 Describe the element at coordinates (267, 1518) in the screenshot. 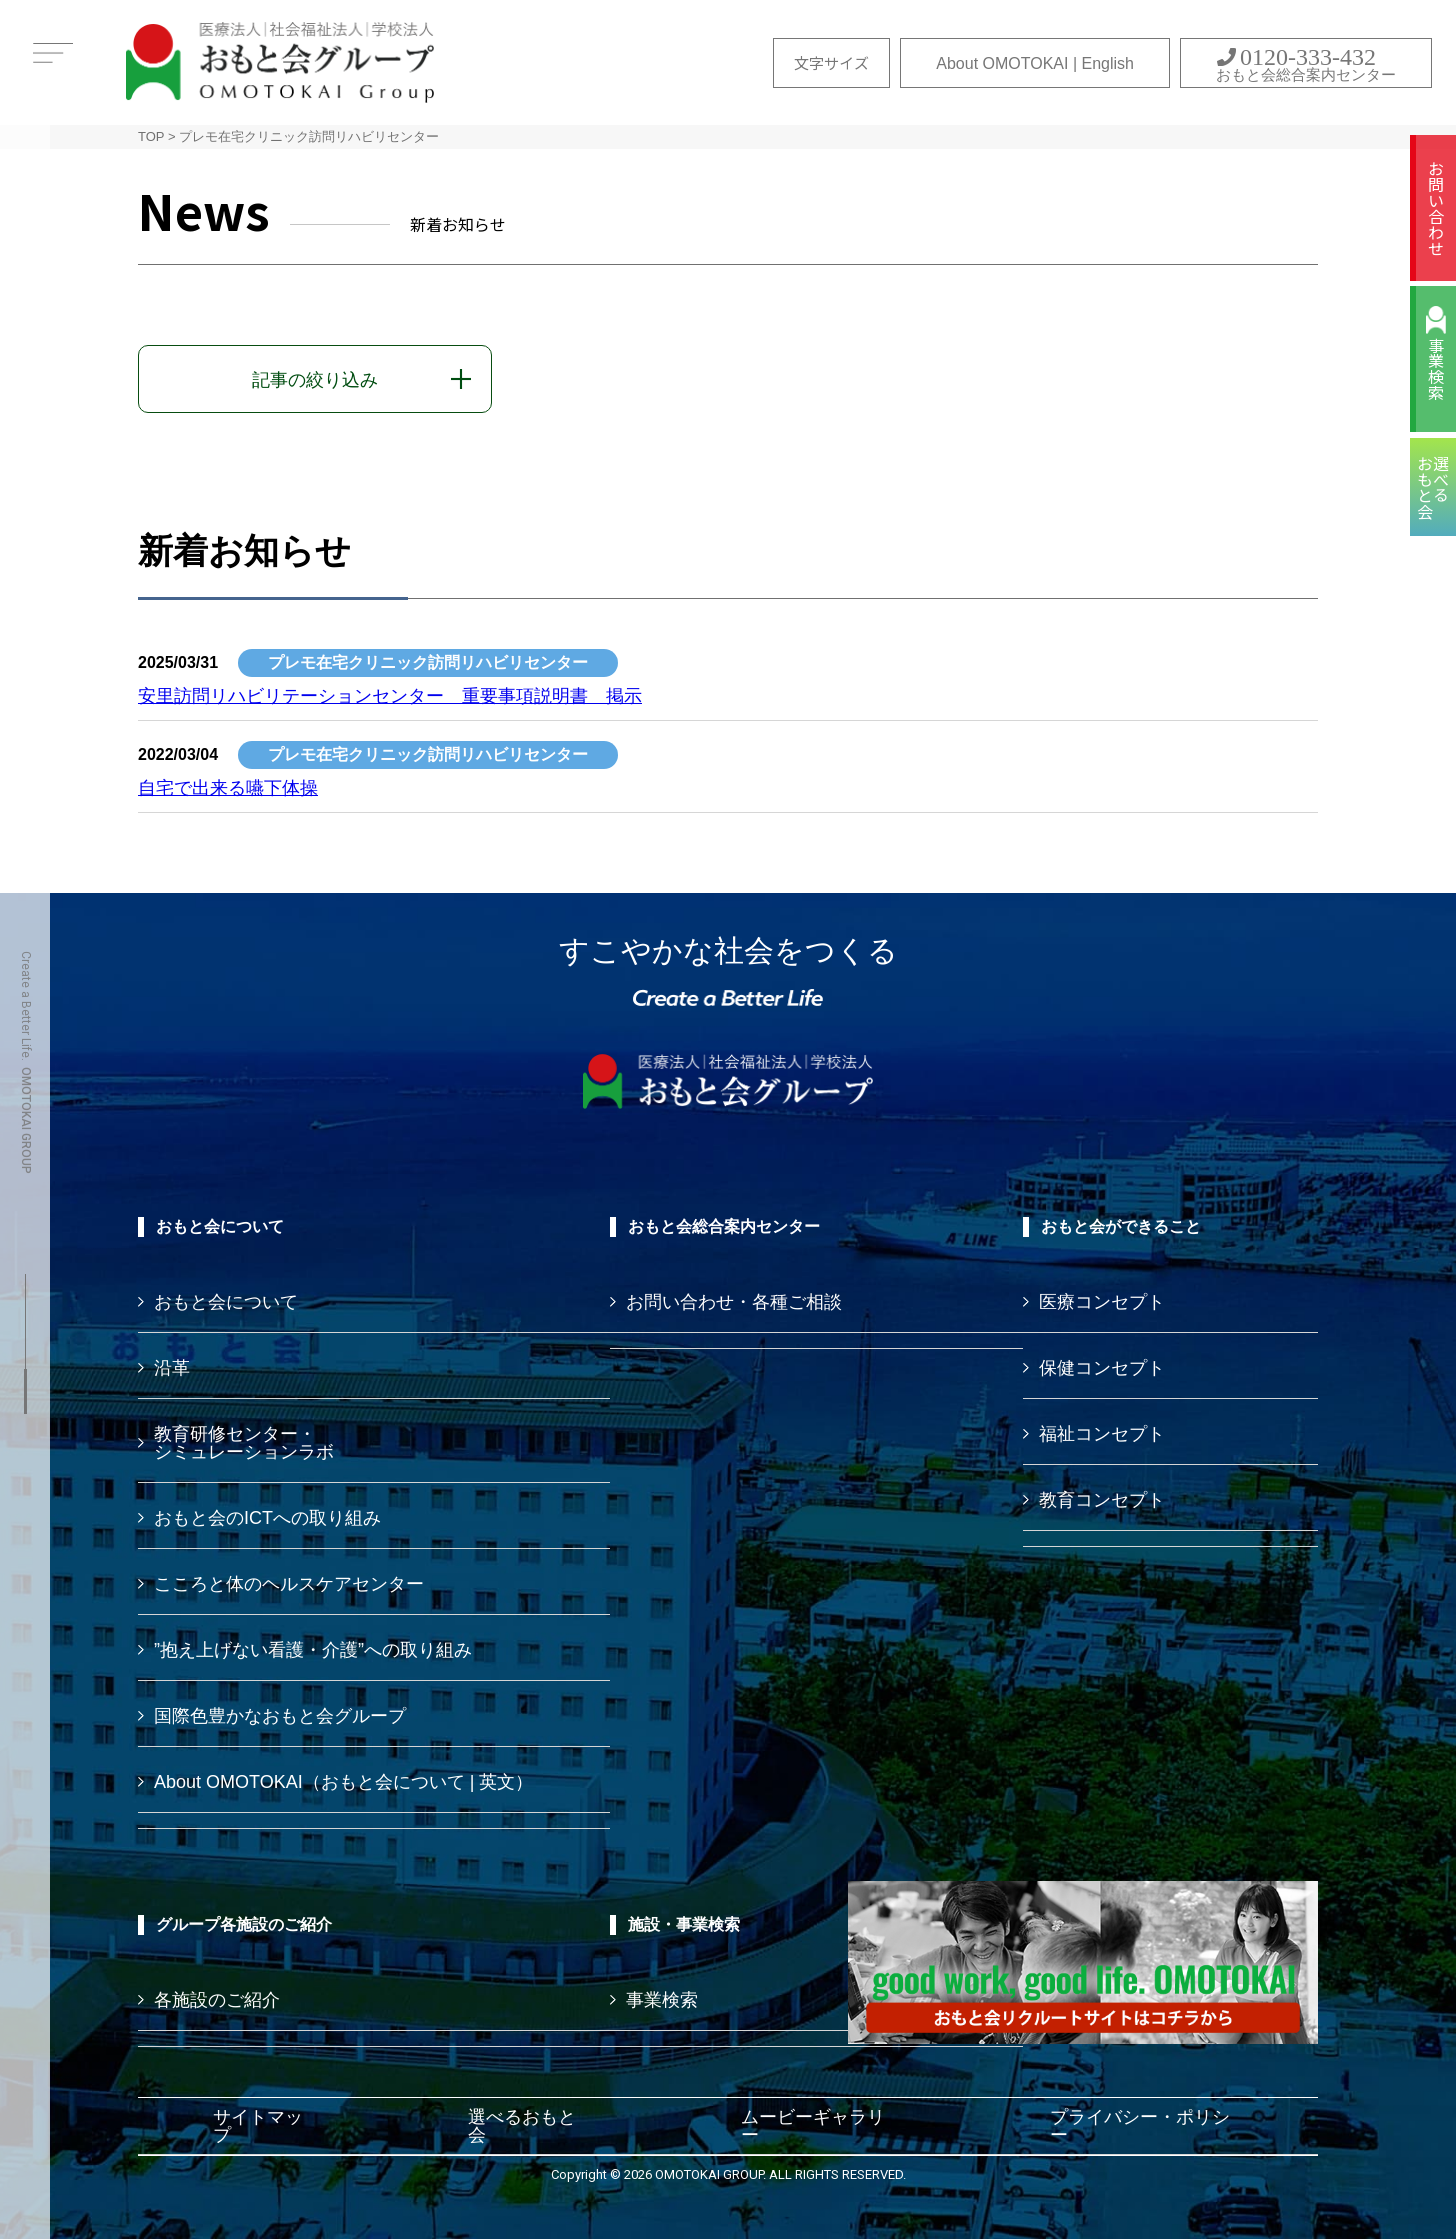

I see `おもと会のICTへの取り組み` at that location.